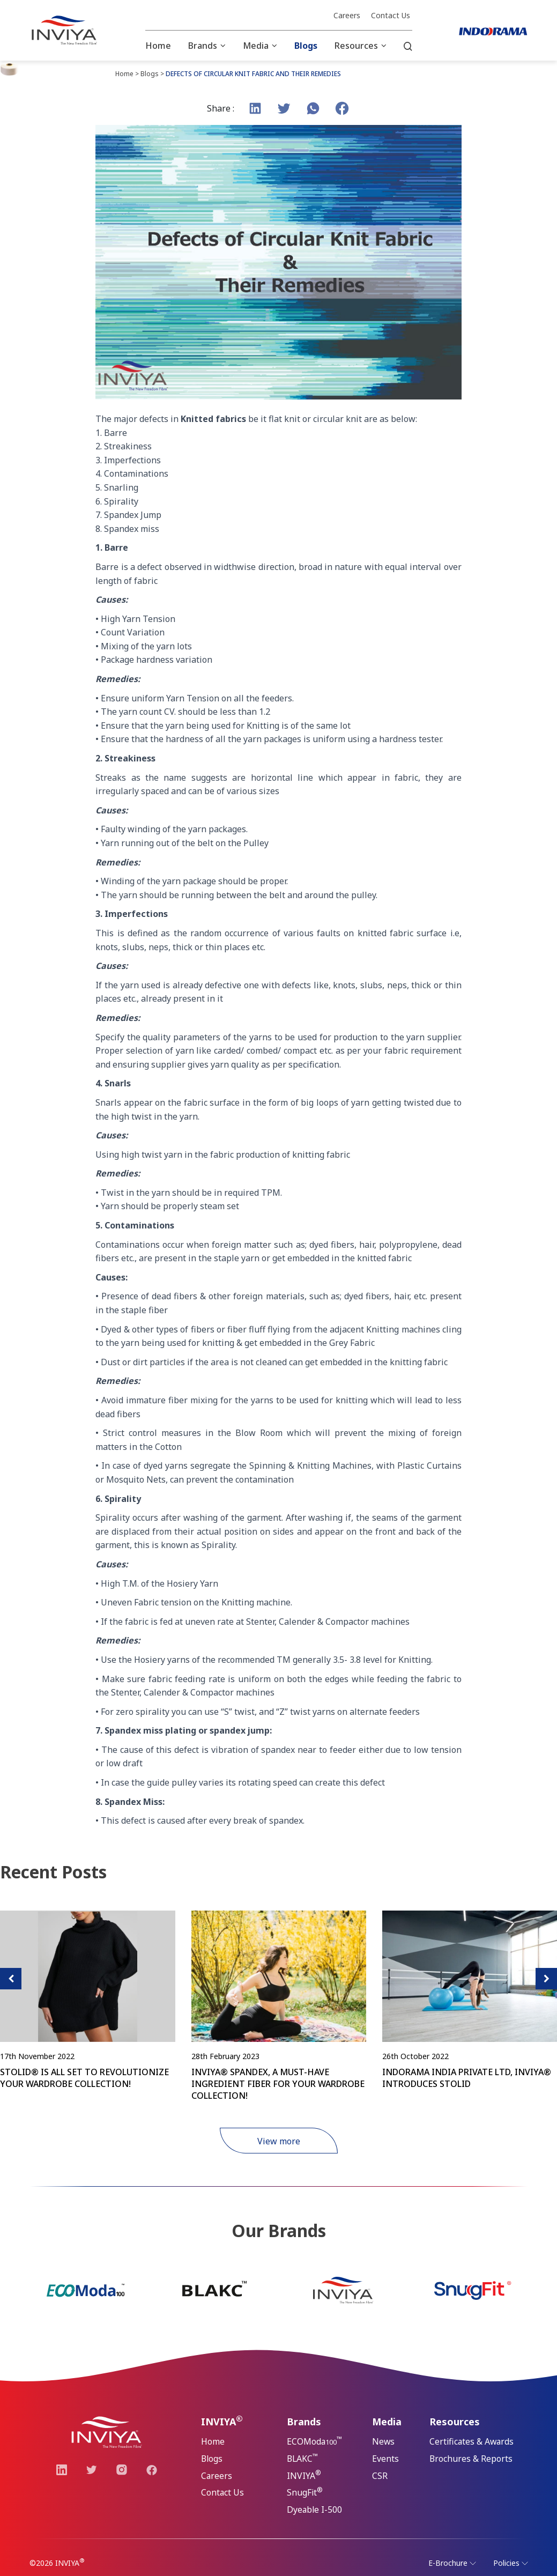 This screenshot has width=557, height=2576. Describe the element at coordinates (315, 2510) in the screenshot. I see `Dyeable I-500` at that location.